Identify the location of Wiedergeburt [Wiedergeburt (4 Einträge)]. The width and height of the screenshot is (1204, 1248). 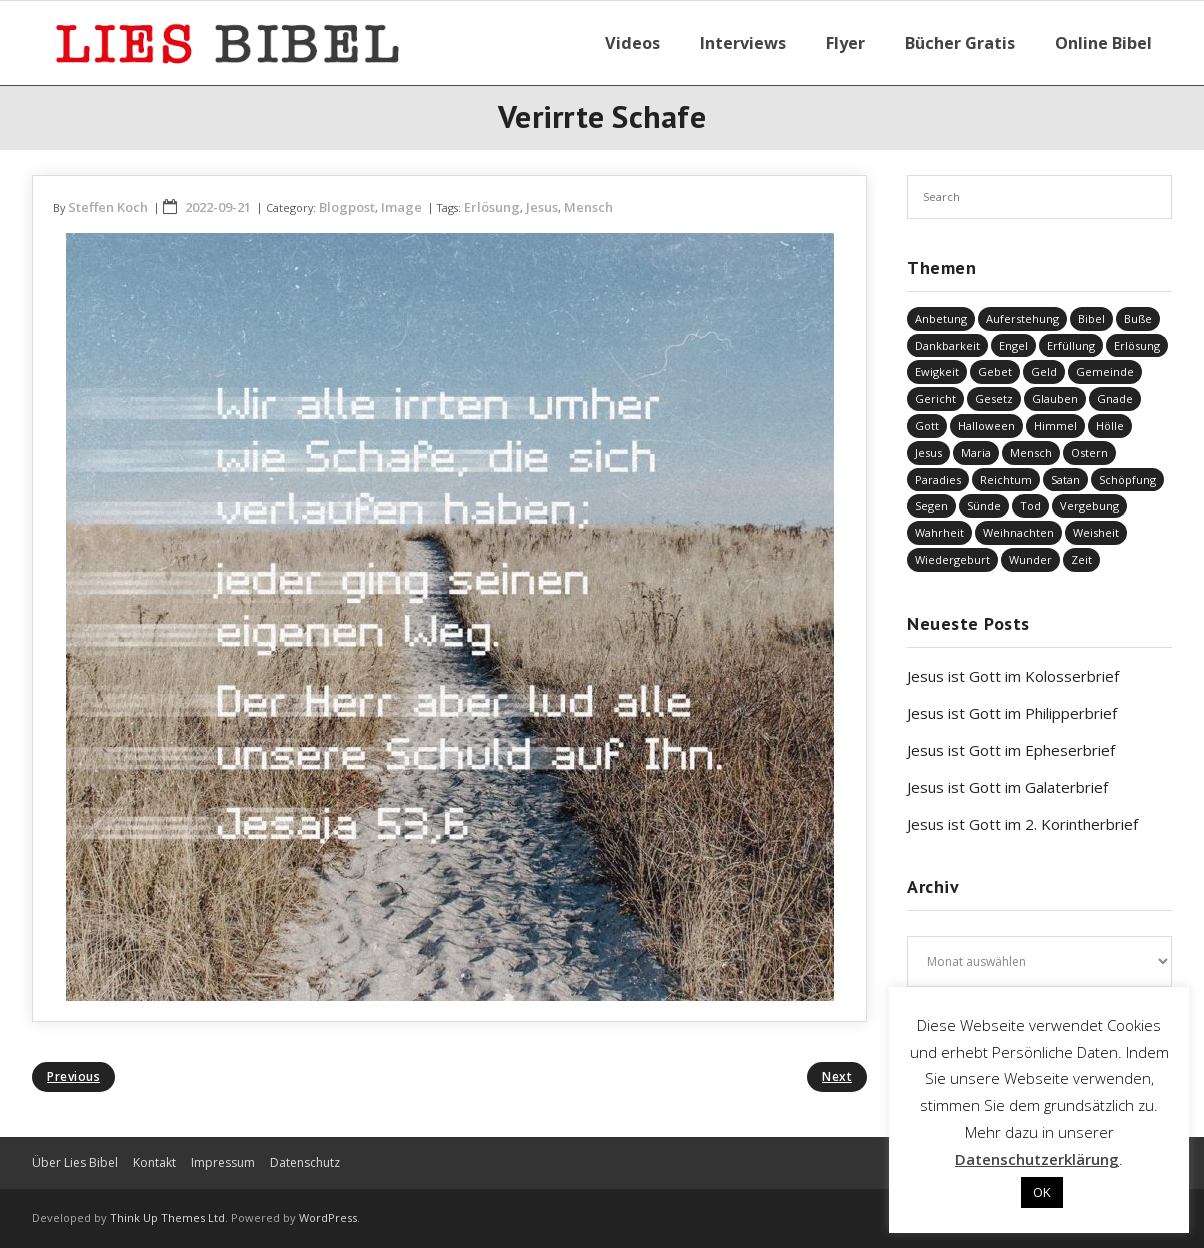
(952, 559).